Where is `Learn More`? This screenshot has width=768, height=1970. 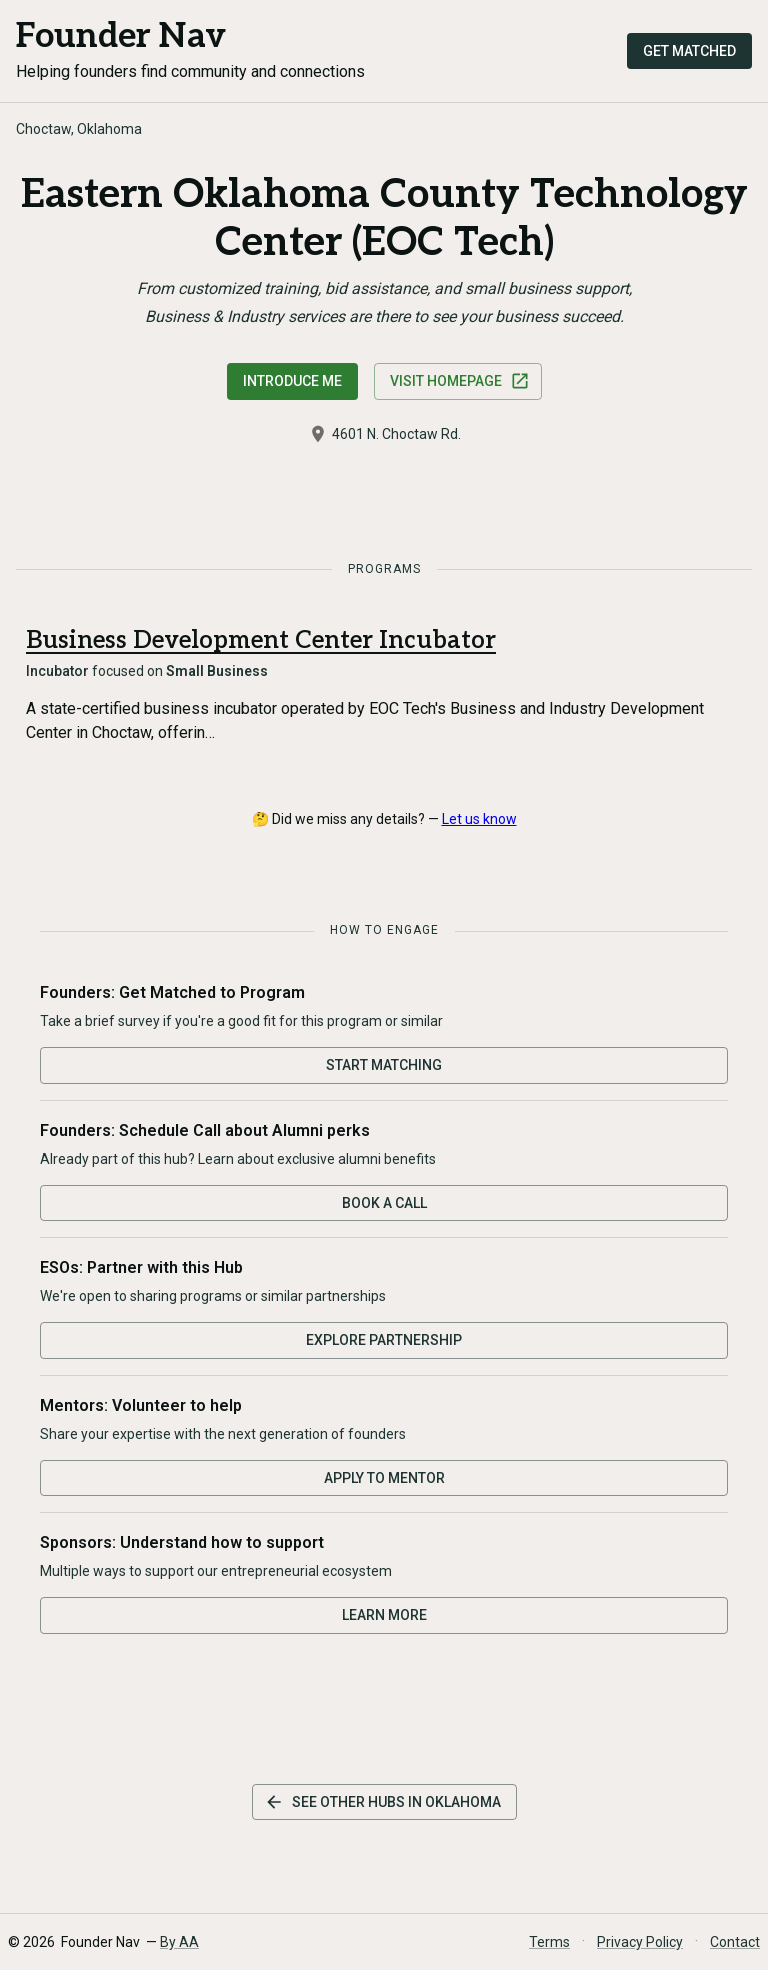
Learn More is located at coordinates (384, 1615).